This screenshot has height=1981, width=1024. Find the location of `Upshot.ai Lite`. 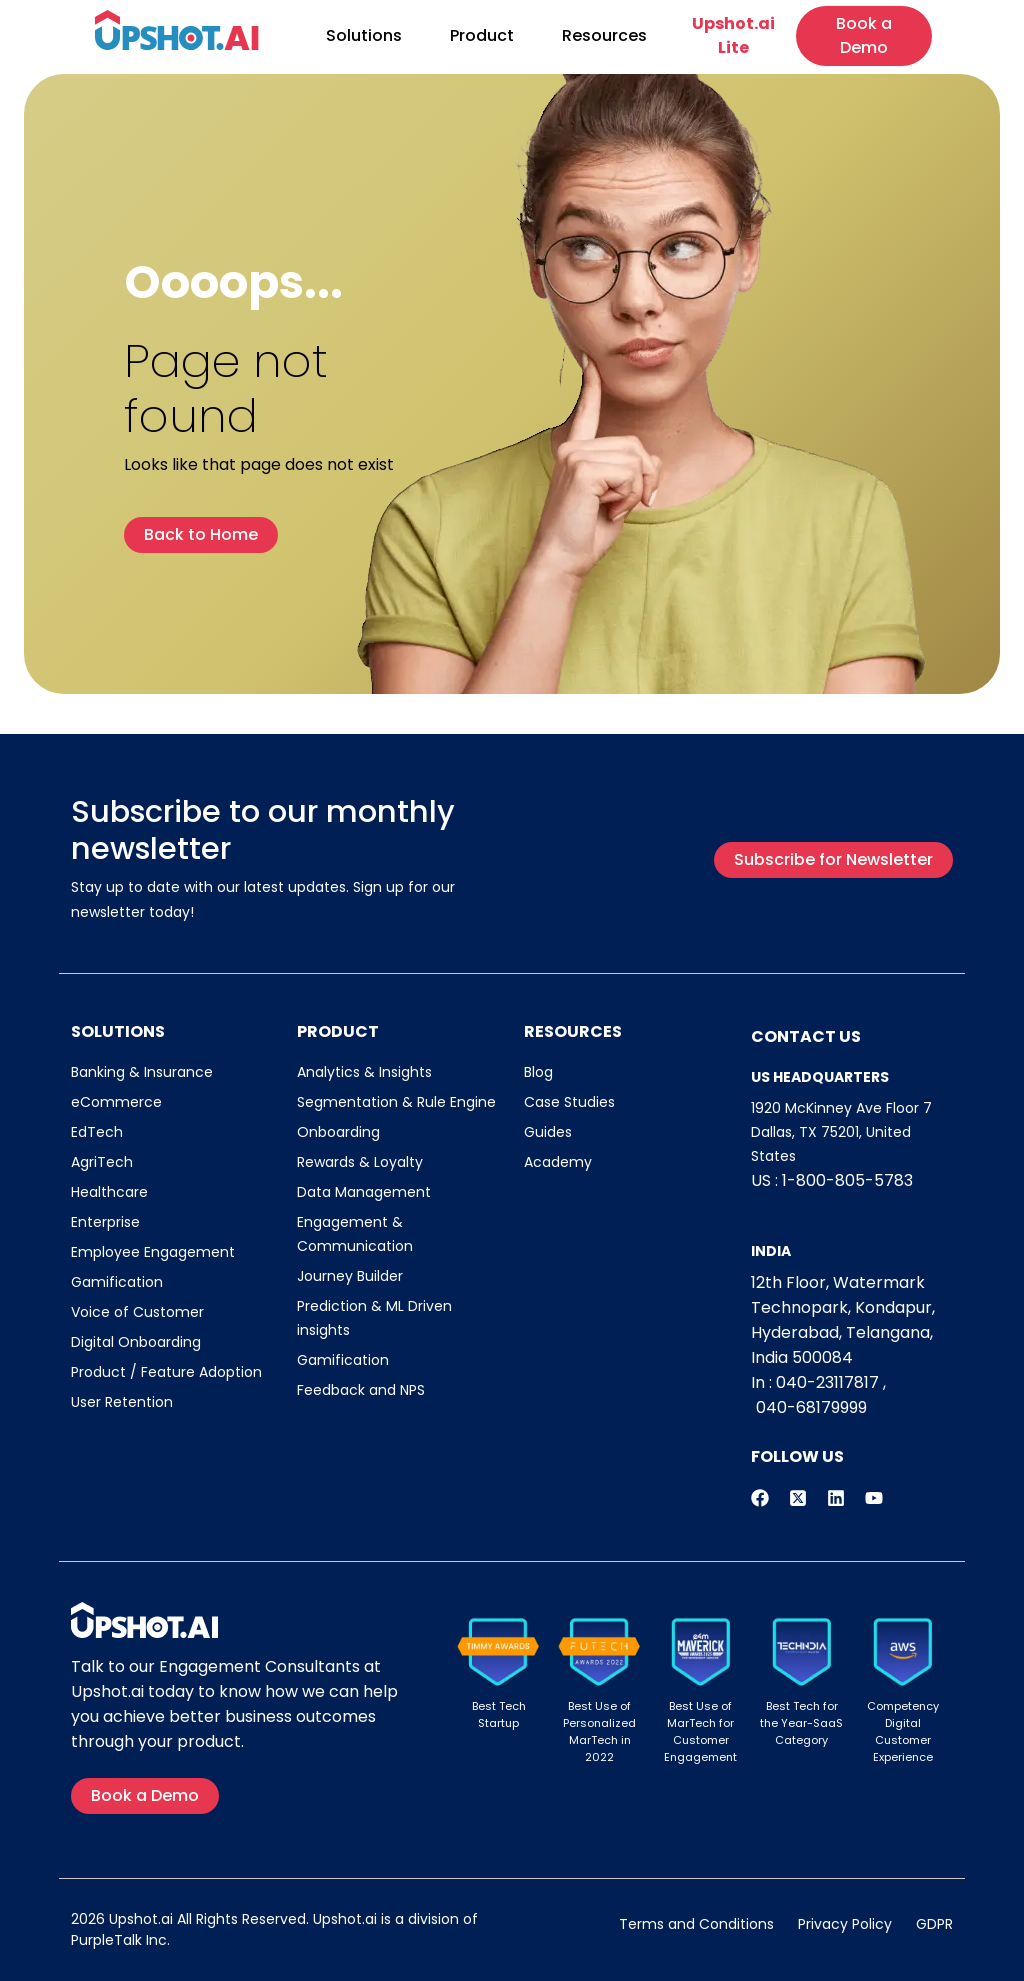

Upshot.ai Lite is located at coordinates (733, 35).